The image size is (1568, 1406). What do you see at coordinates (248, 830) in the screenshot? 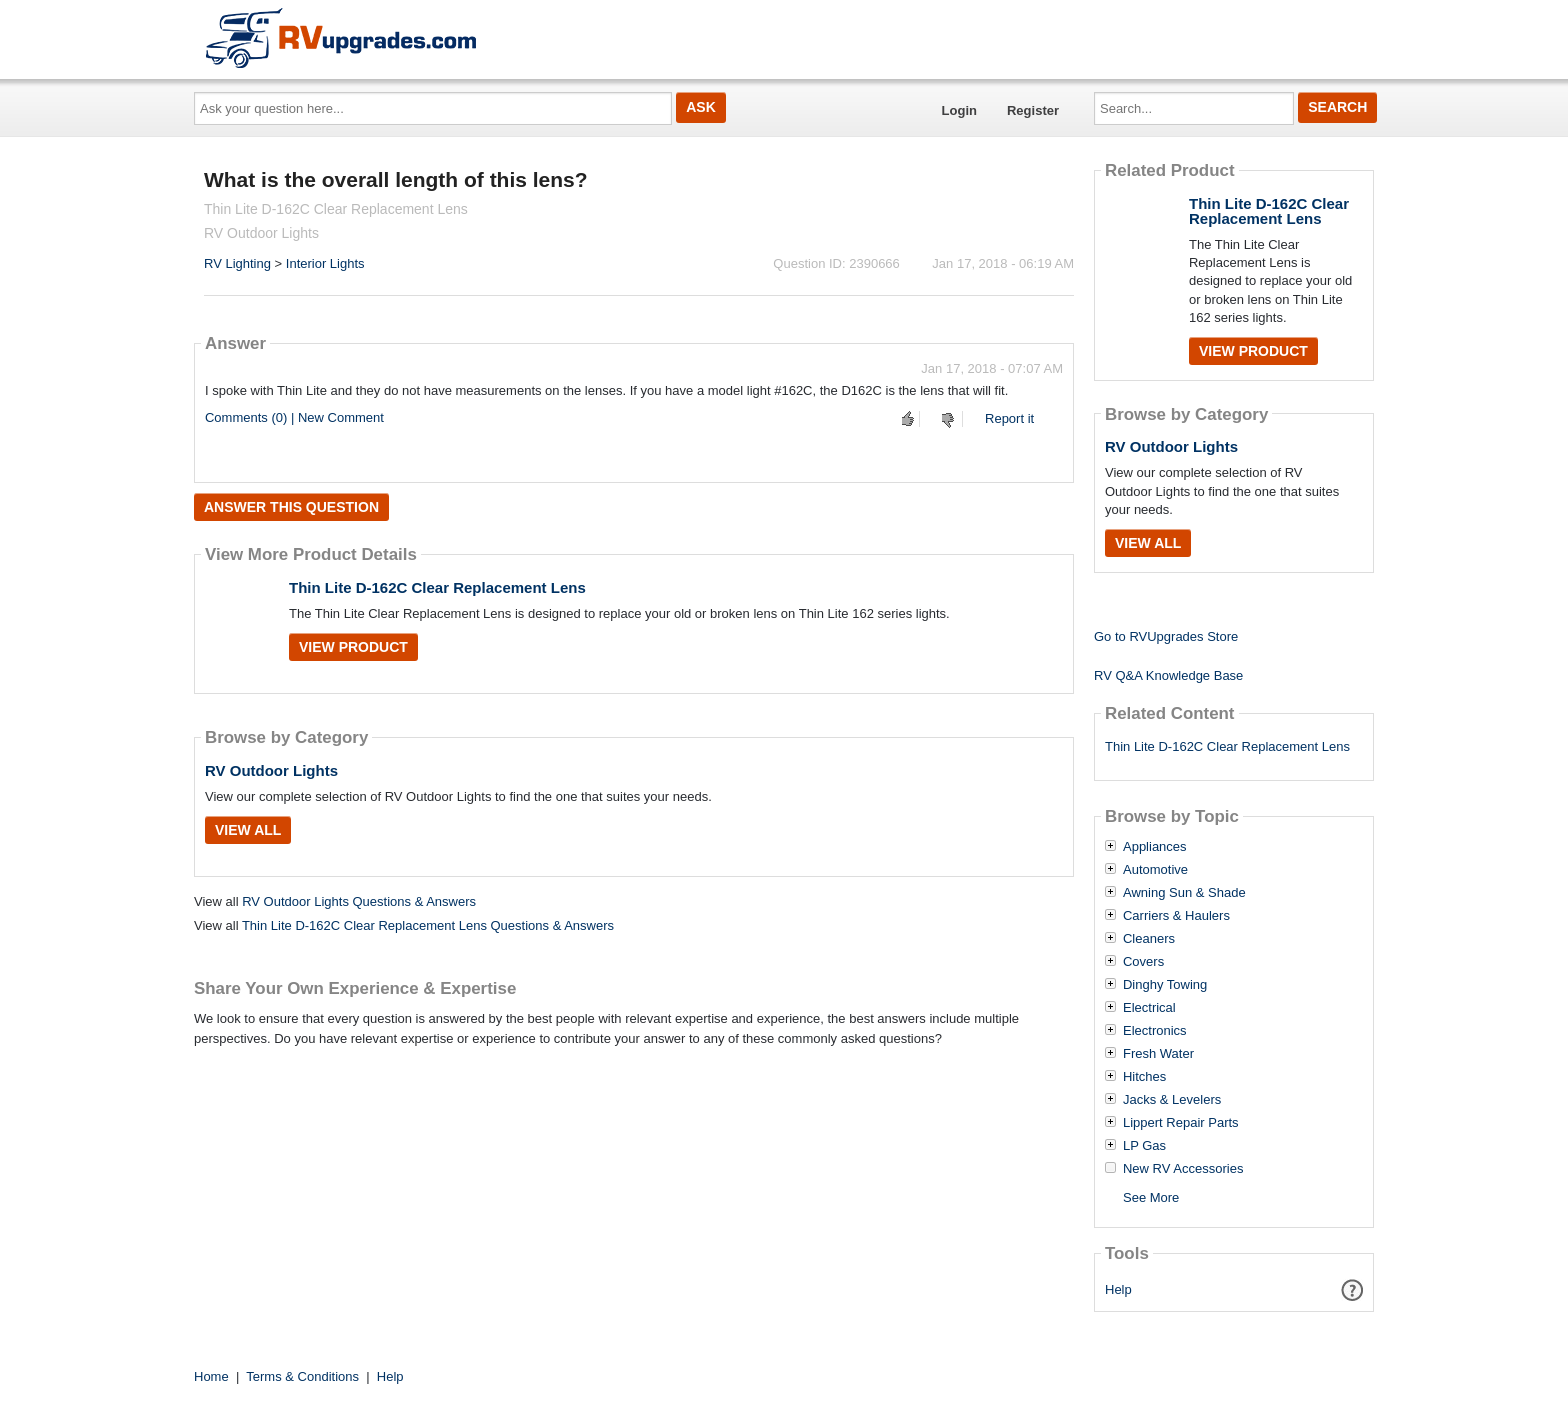
I see `View All` at bounding box center [248, 830].